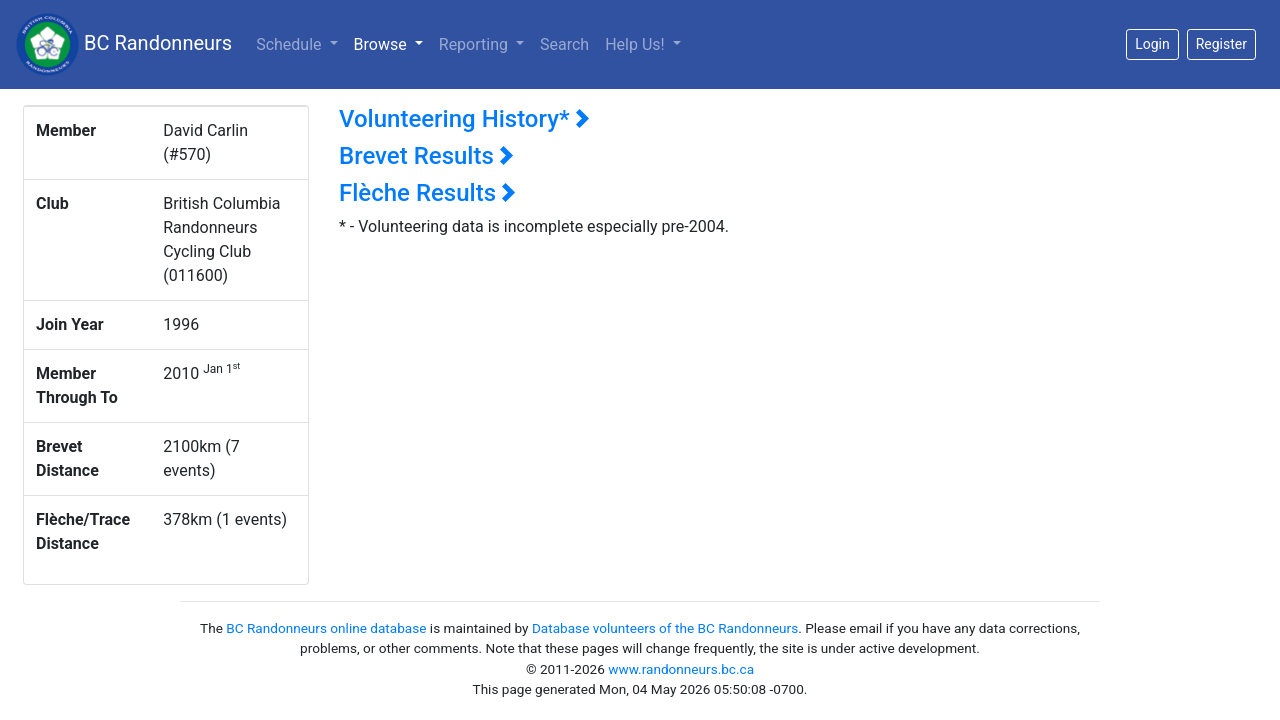 The width and height of the screenshot is (1280, 720). I want to click on Brevet Results, so click(426, 156).